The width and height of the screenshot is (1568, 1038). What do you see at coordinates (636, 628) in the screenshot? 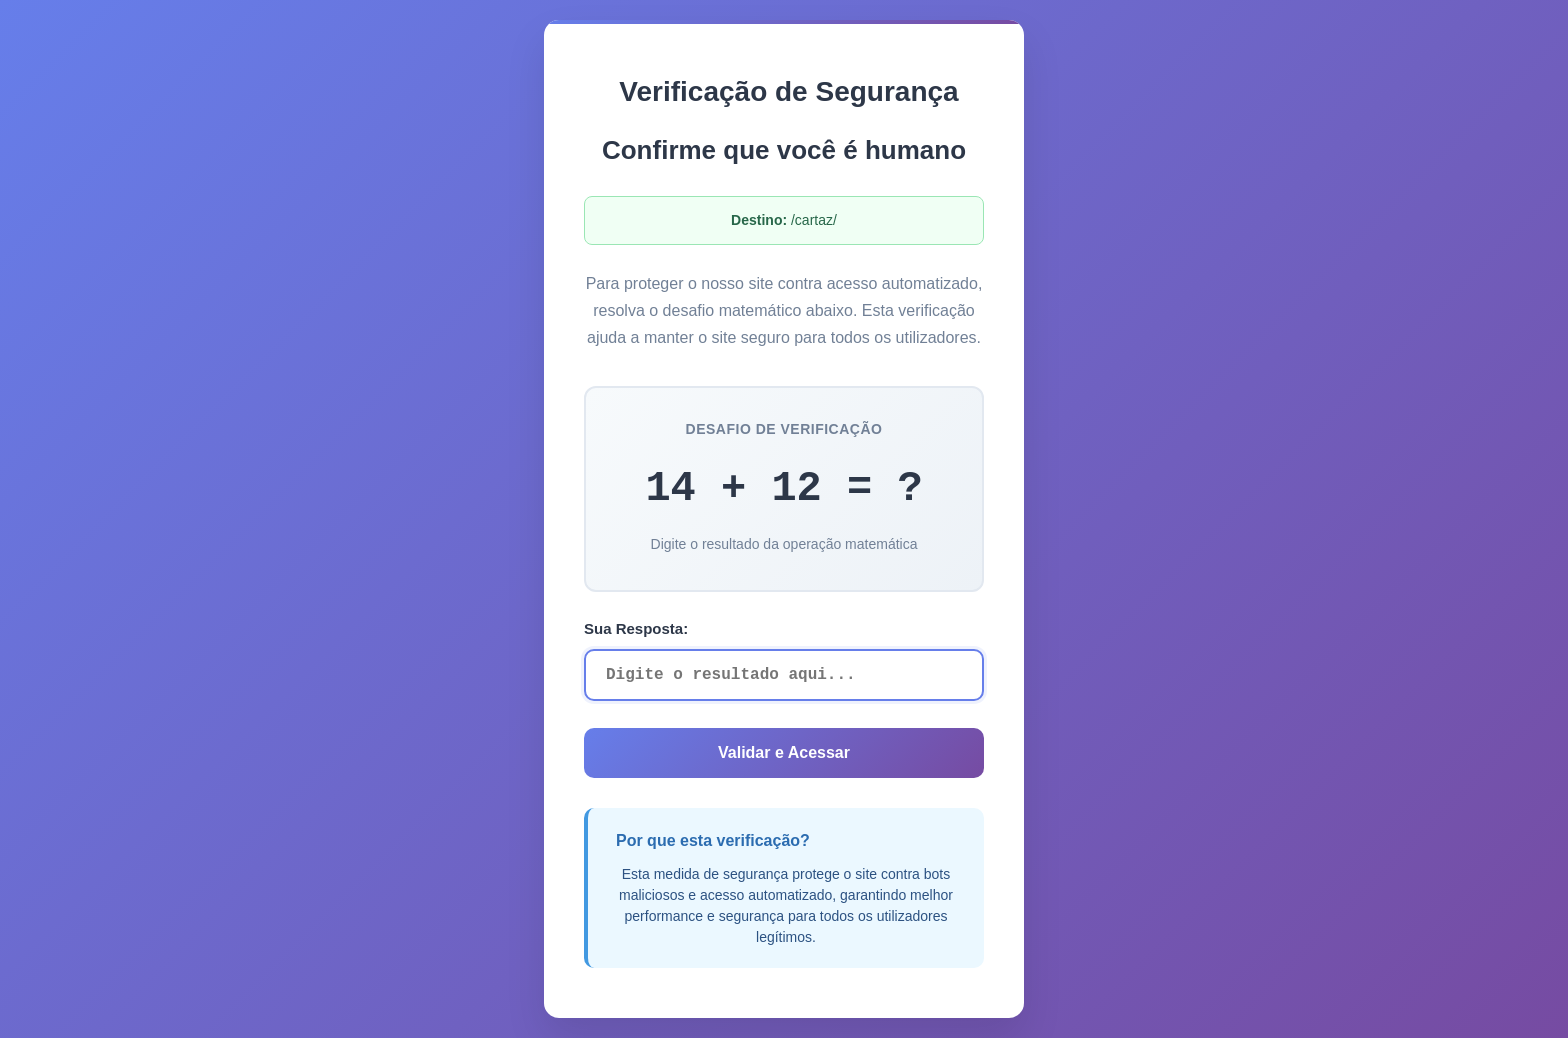
I see `Sua Resposta:` at bounding box center [636, 628].